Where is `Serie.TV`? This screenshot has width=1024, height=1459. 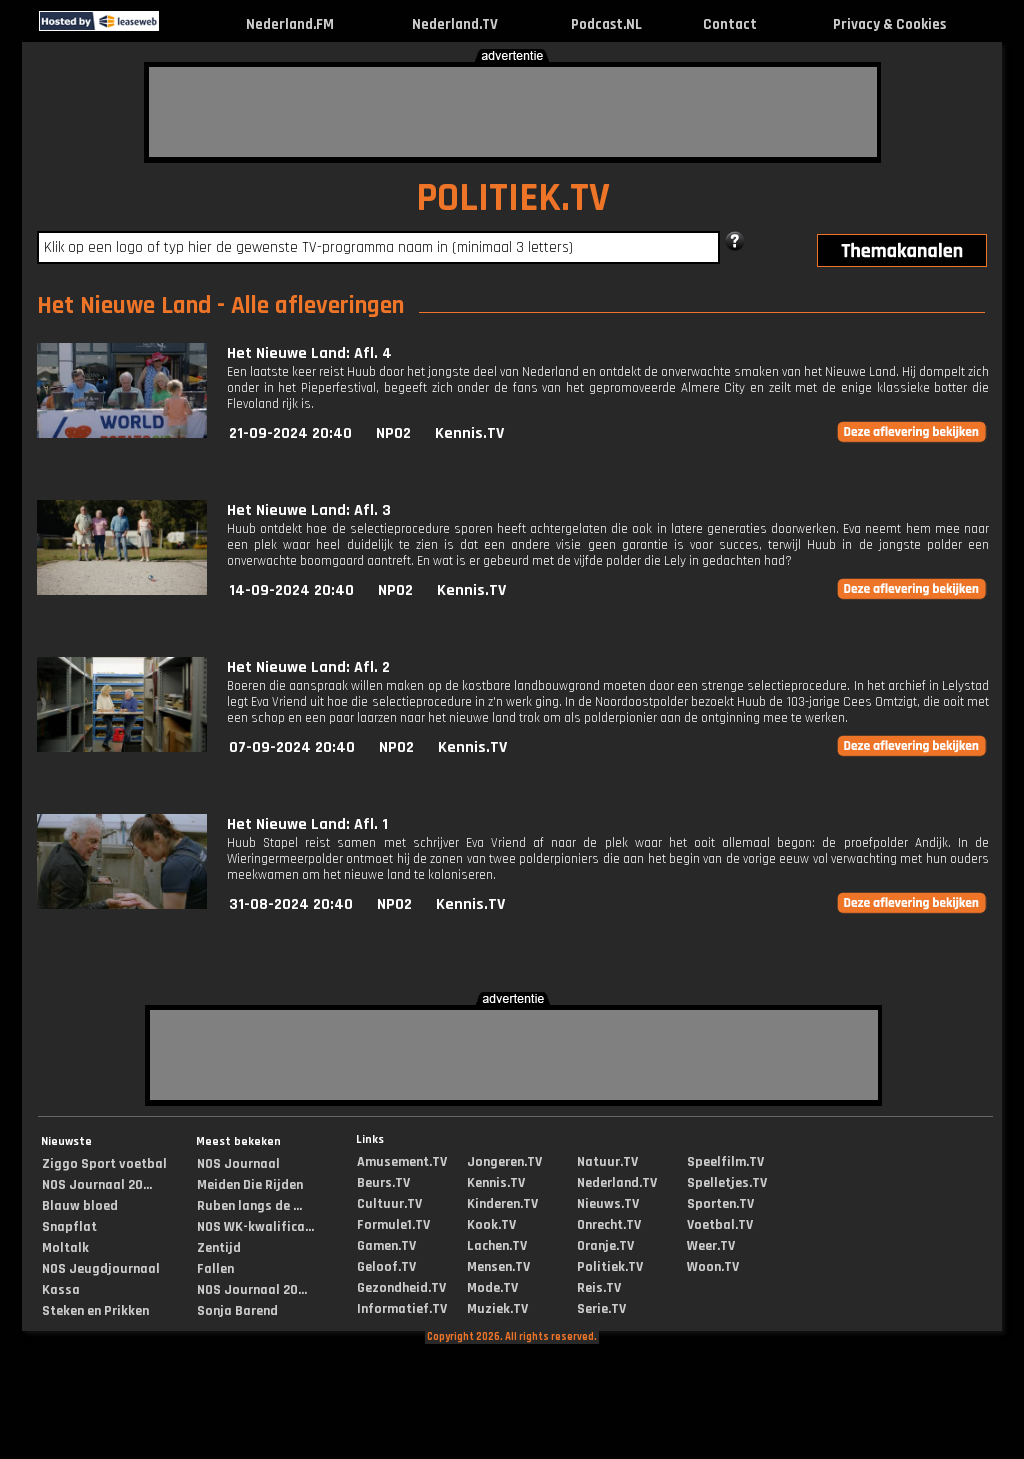 Serie.TV is located at coordinates (601, 1309).